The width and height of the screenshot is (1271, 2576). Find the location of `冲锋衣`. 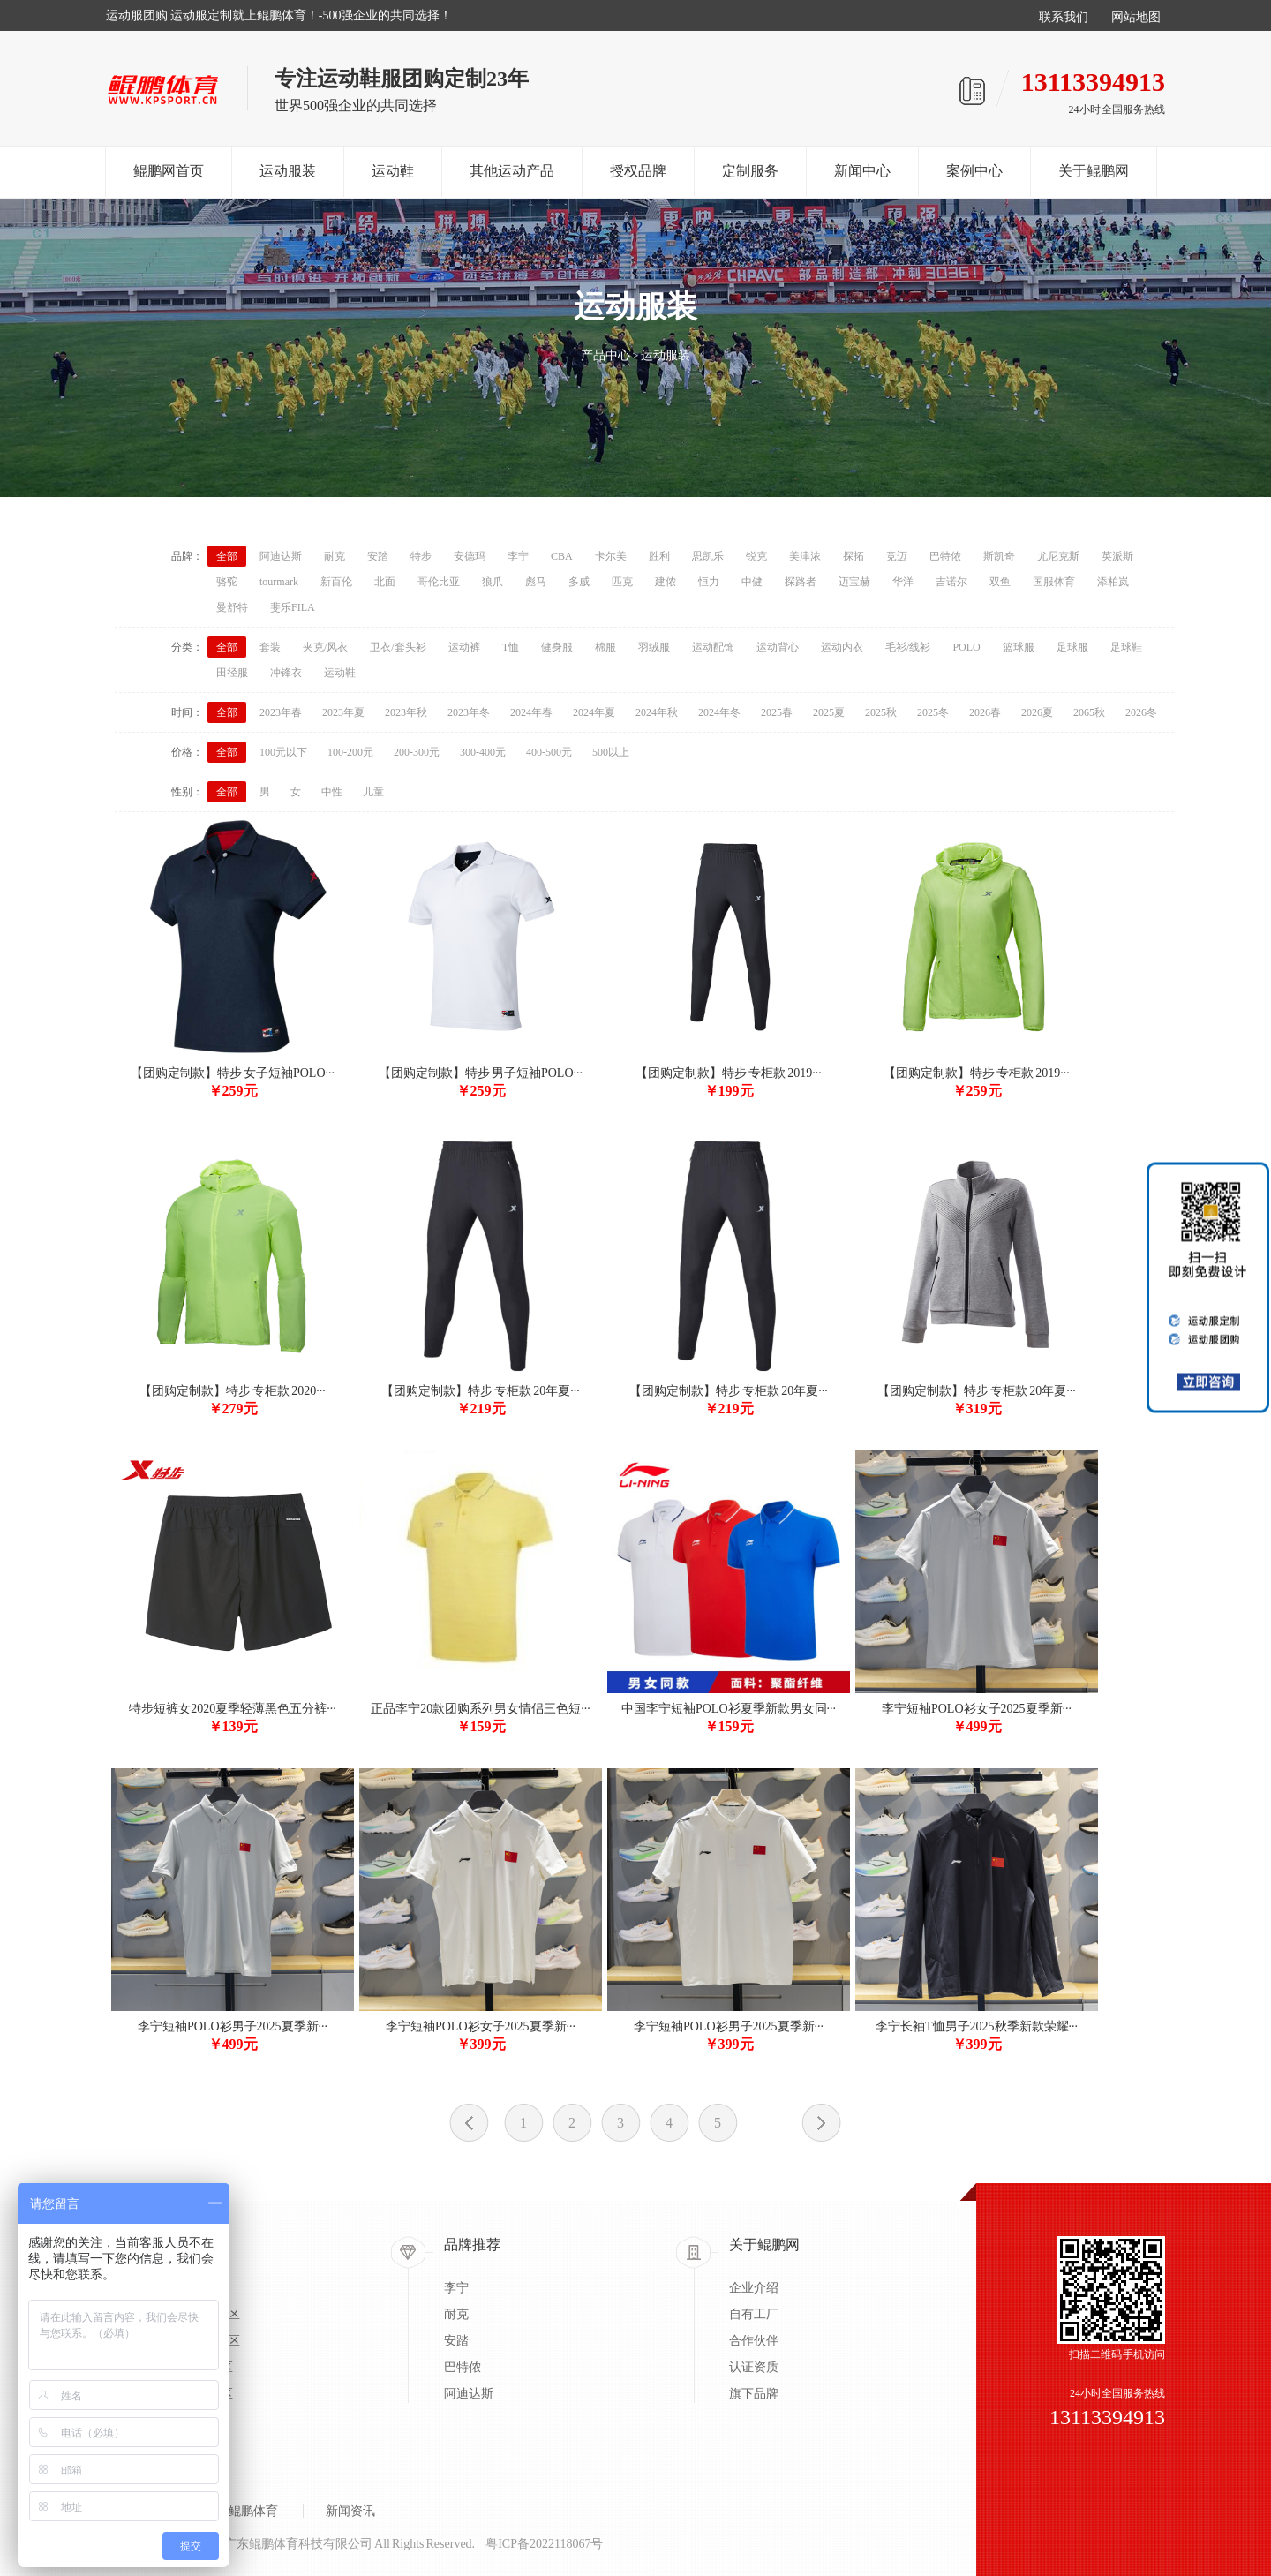

冲锋衣 is located at coordinates (286, 673).